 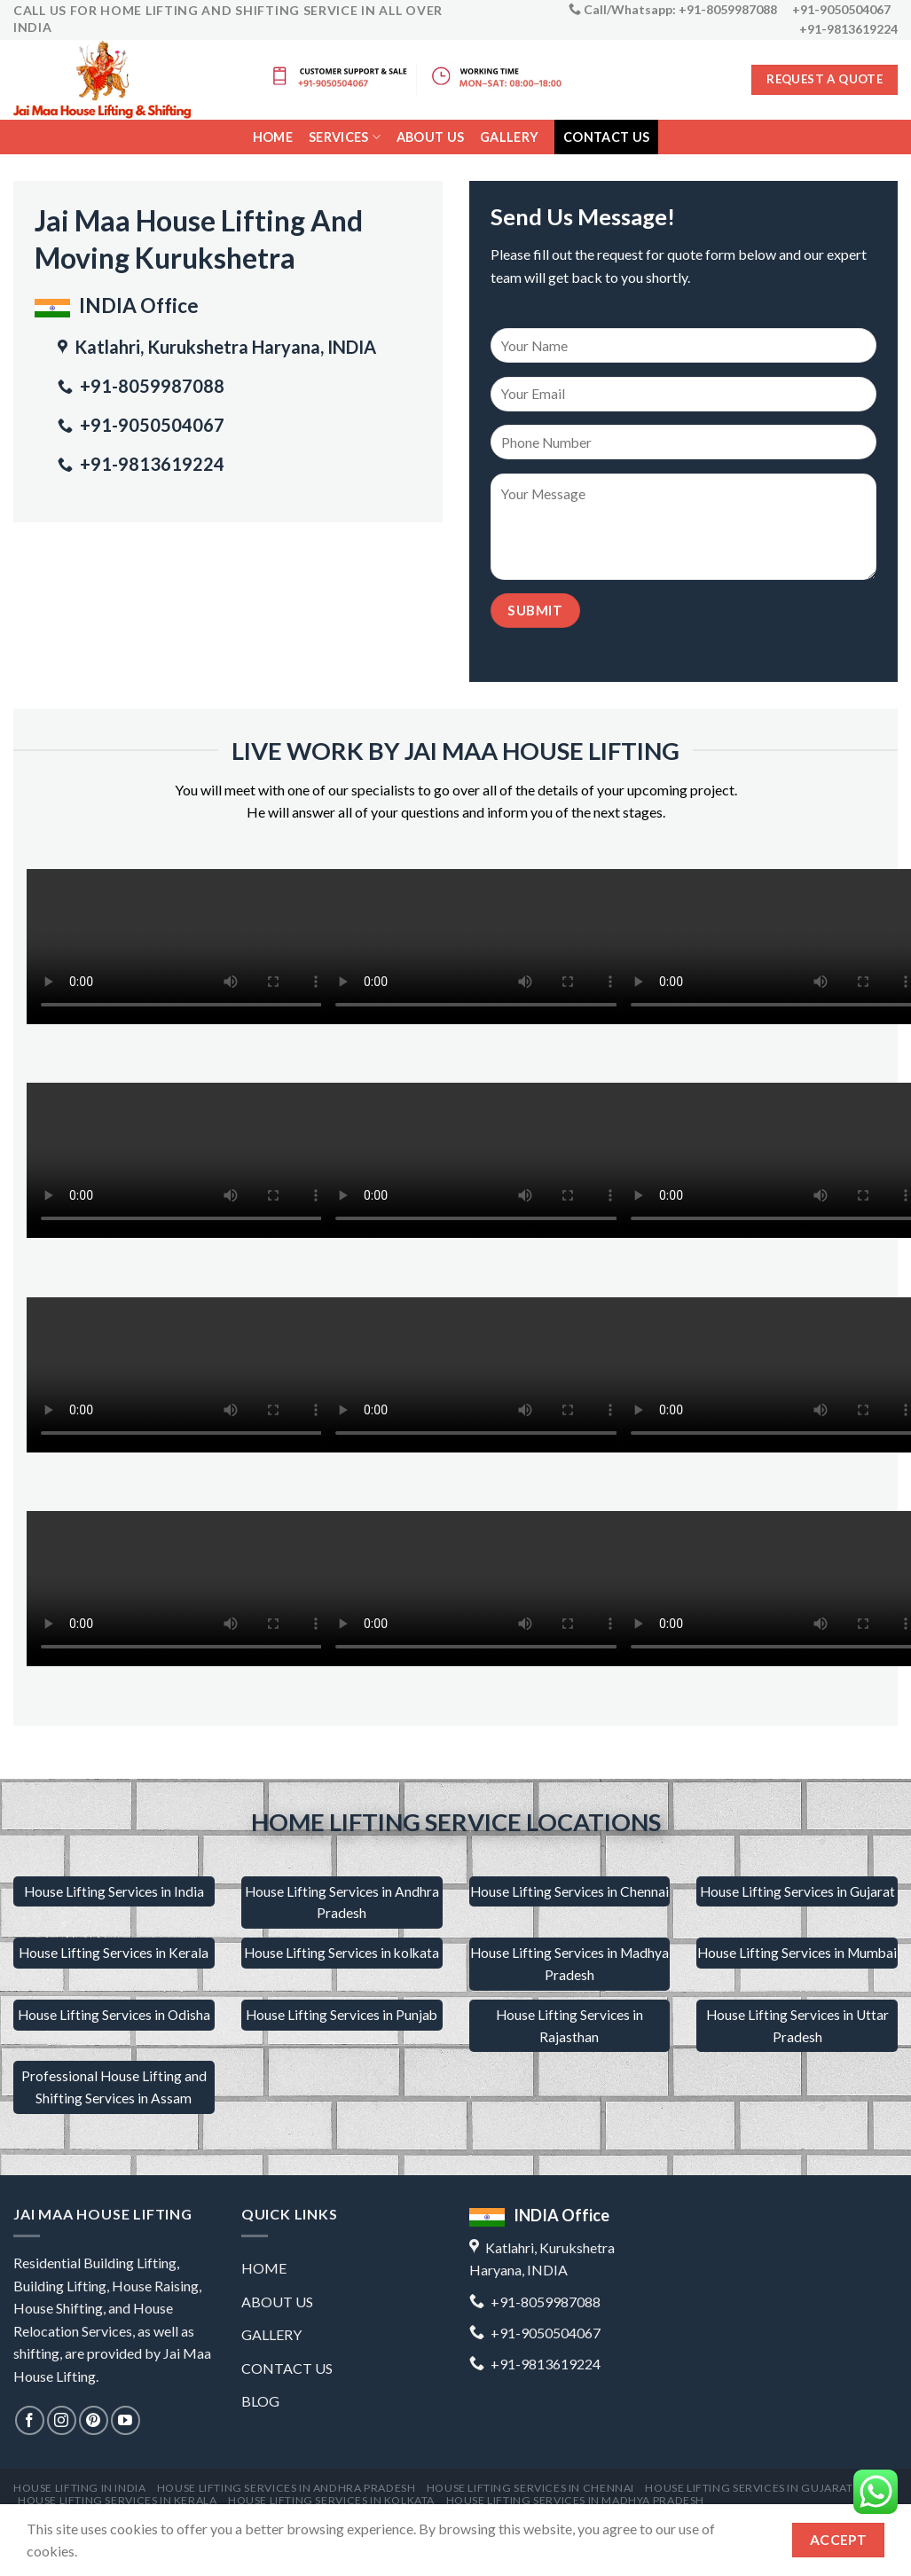 I want to click on about us, so click(x=277, y=2301).